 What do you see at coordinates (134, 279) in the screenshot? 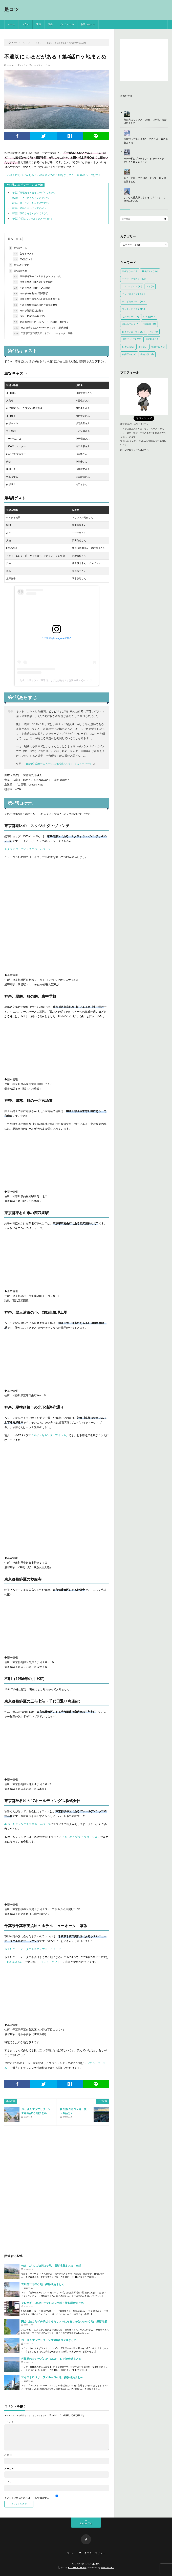
I see `アガサ・クリスティ [アガサ・クリスティ (72個の項目)]` at bounding box center [134, 279].